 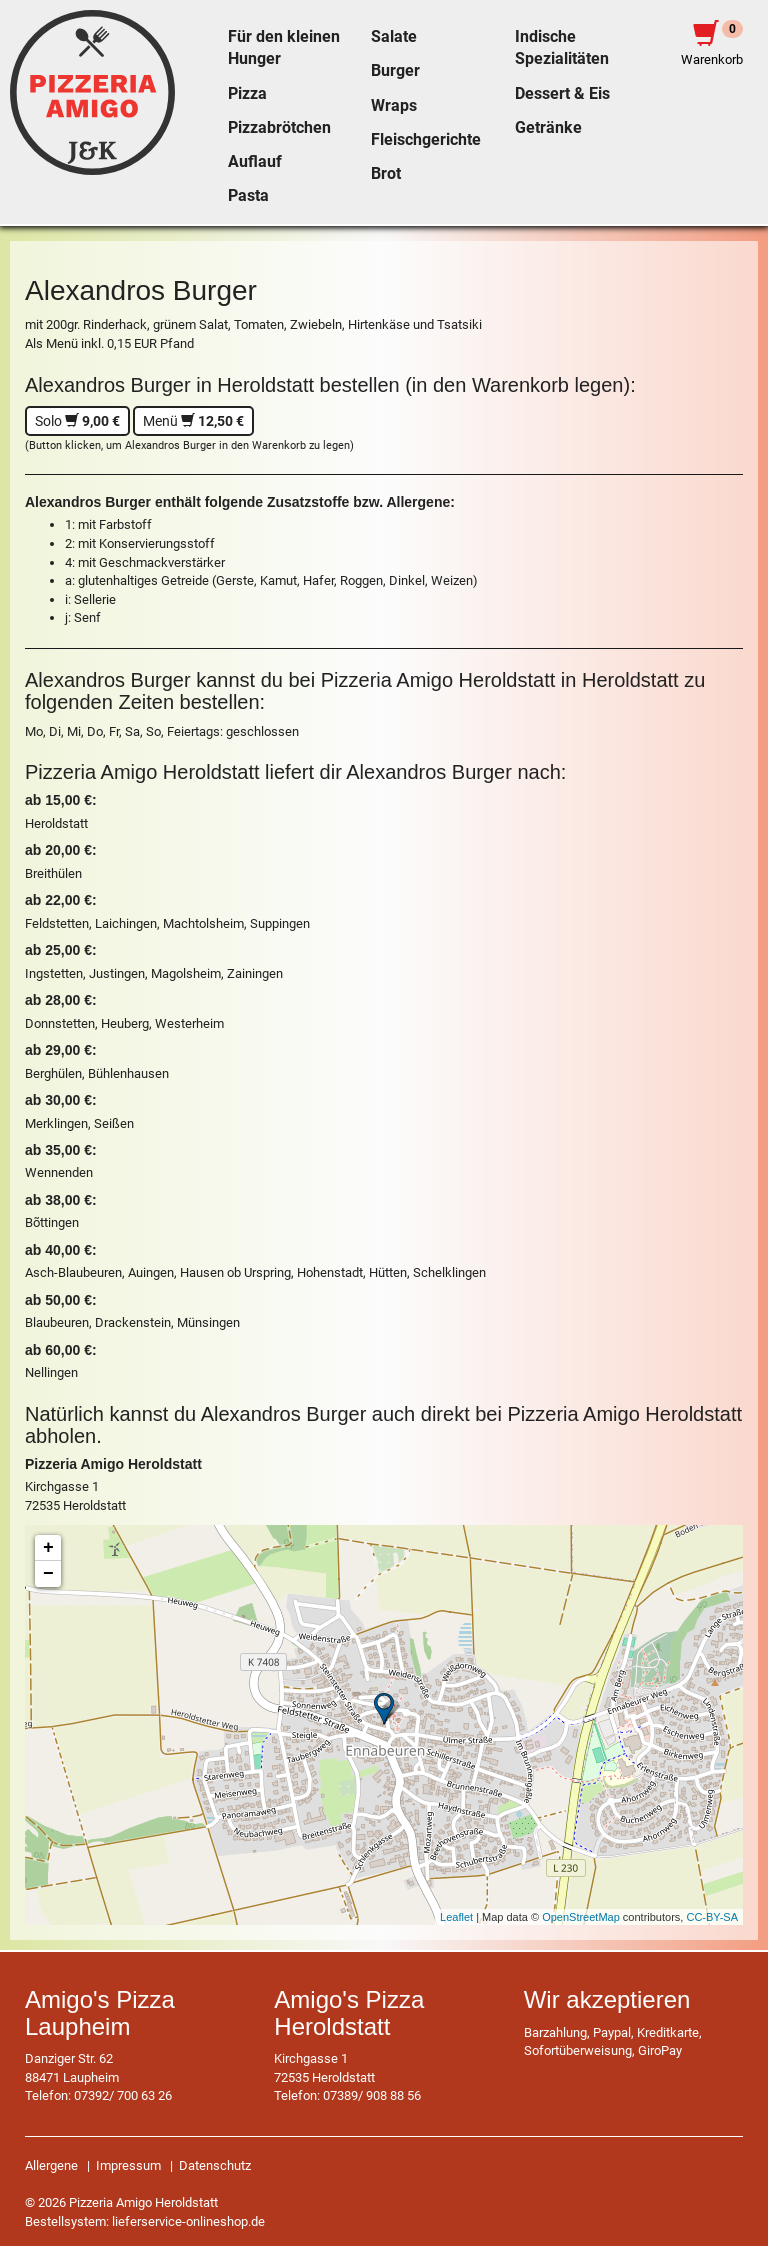 I want to click on Solo, so click(x=77, y=421).